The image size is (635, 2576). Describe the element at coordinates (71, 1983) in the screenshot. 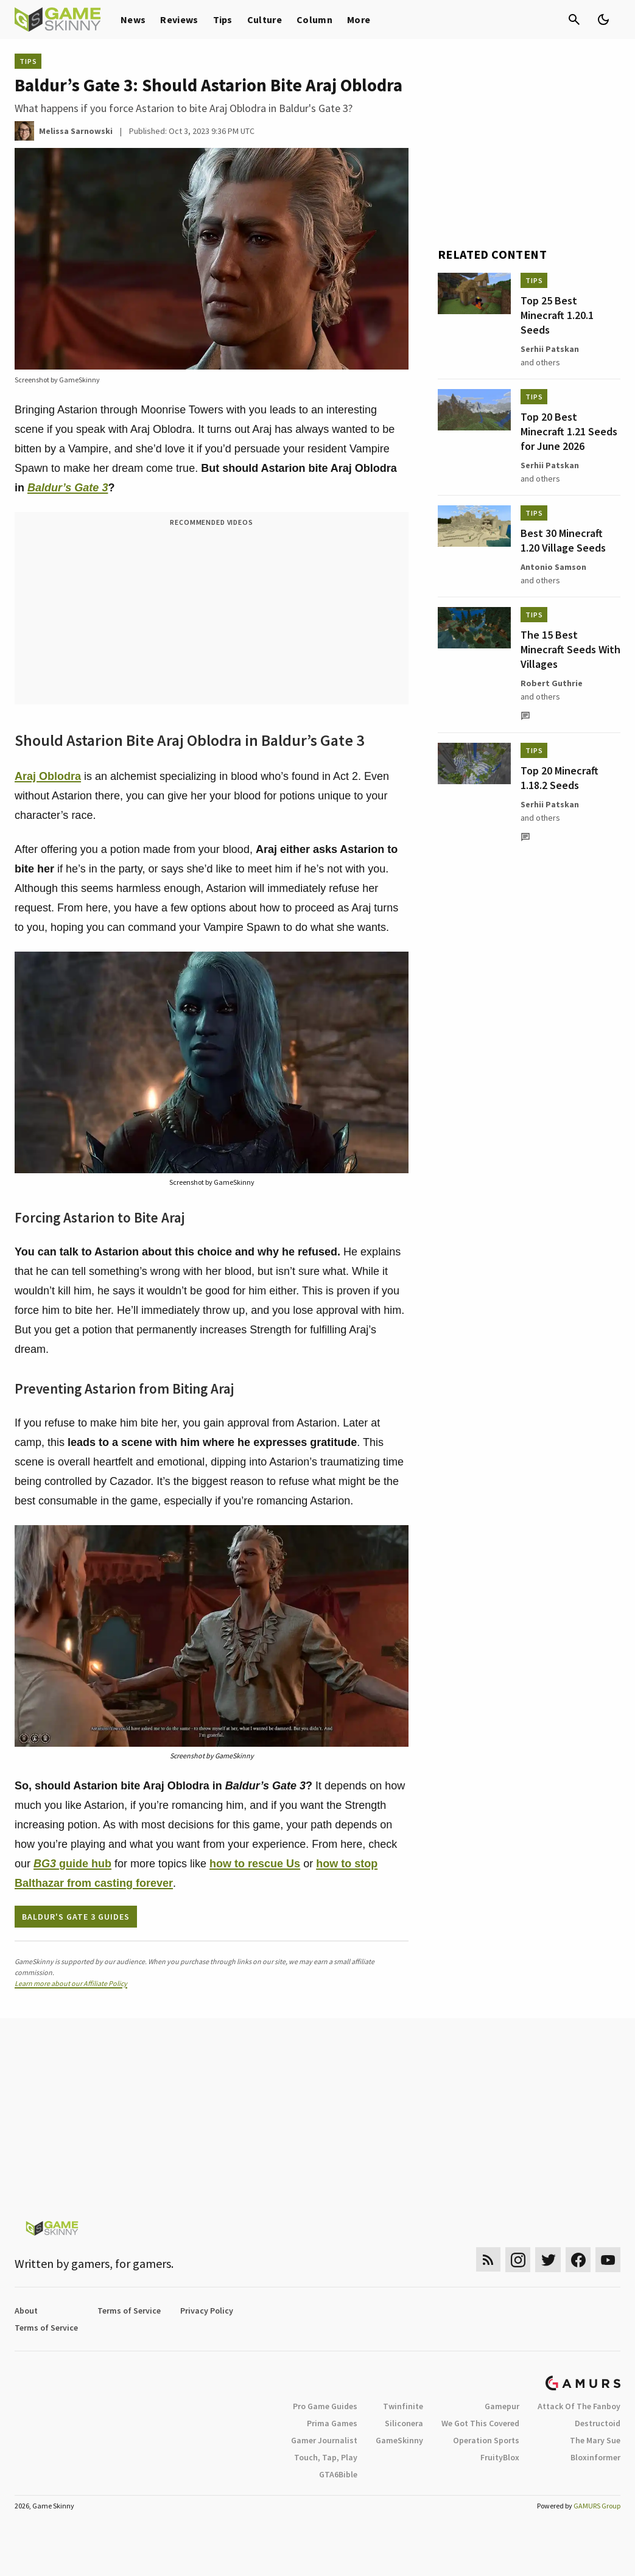

I see `Learn more about our Affiliate Policy` at that location.